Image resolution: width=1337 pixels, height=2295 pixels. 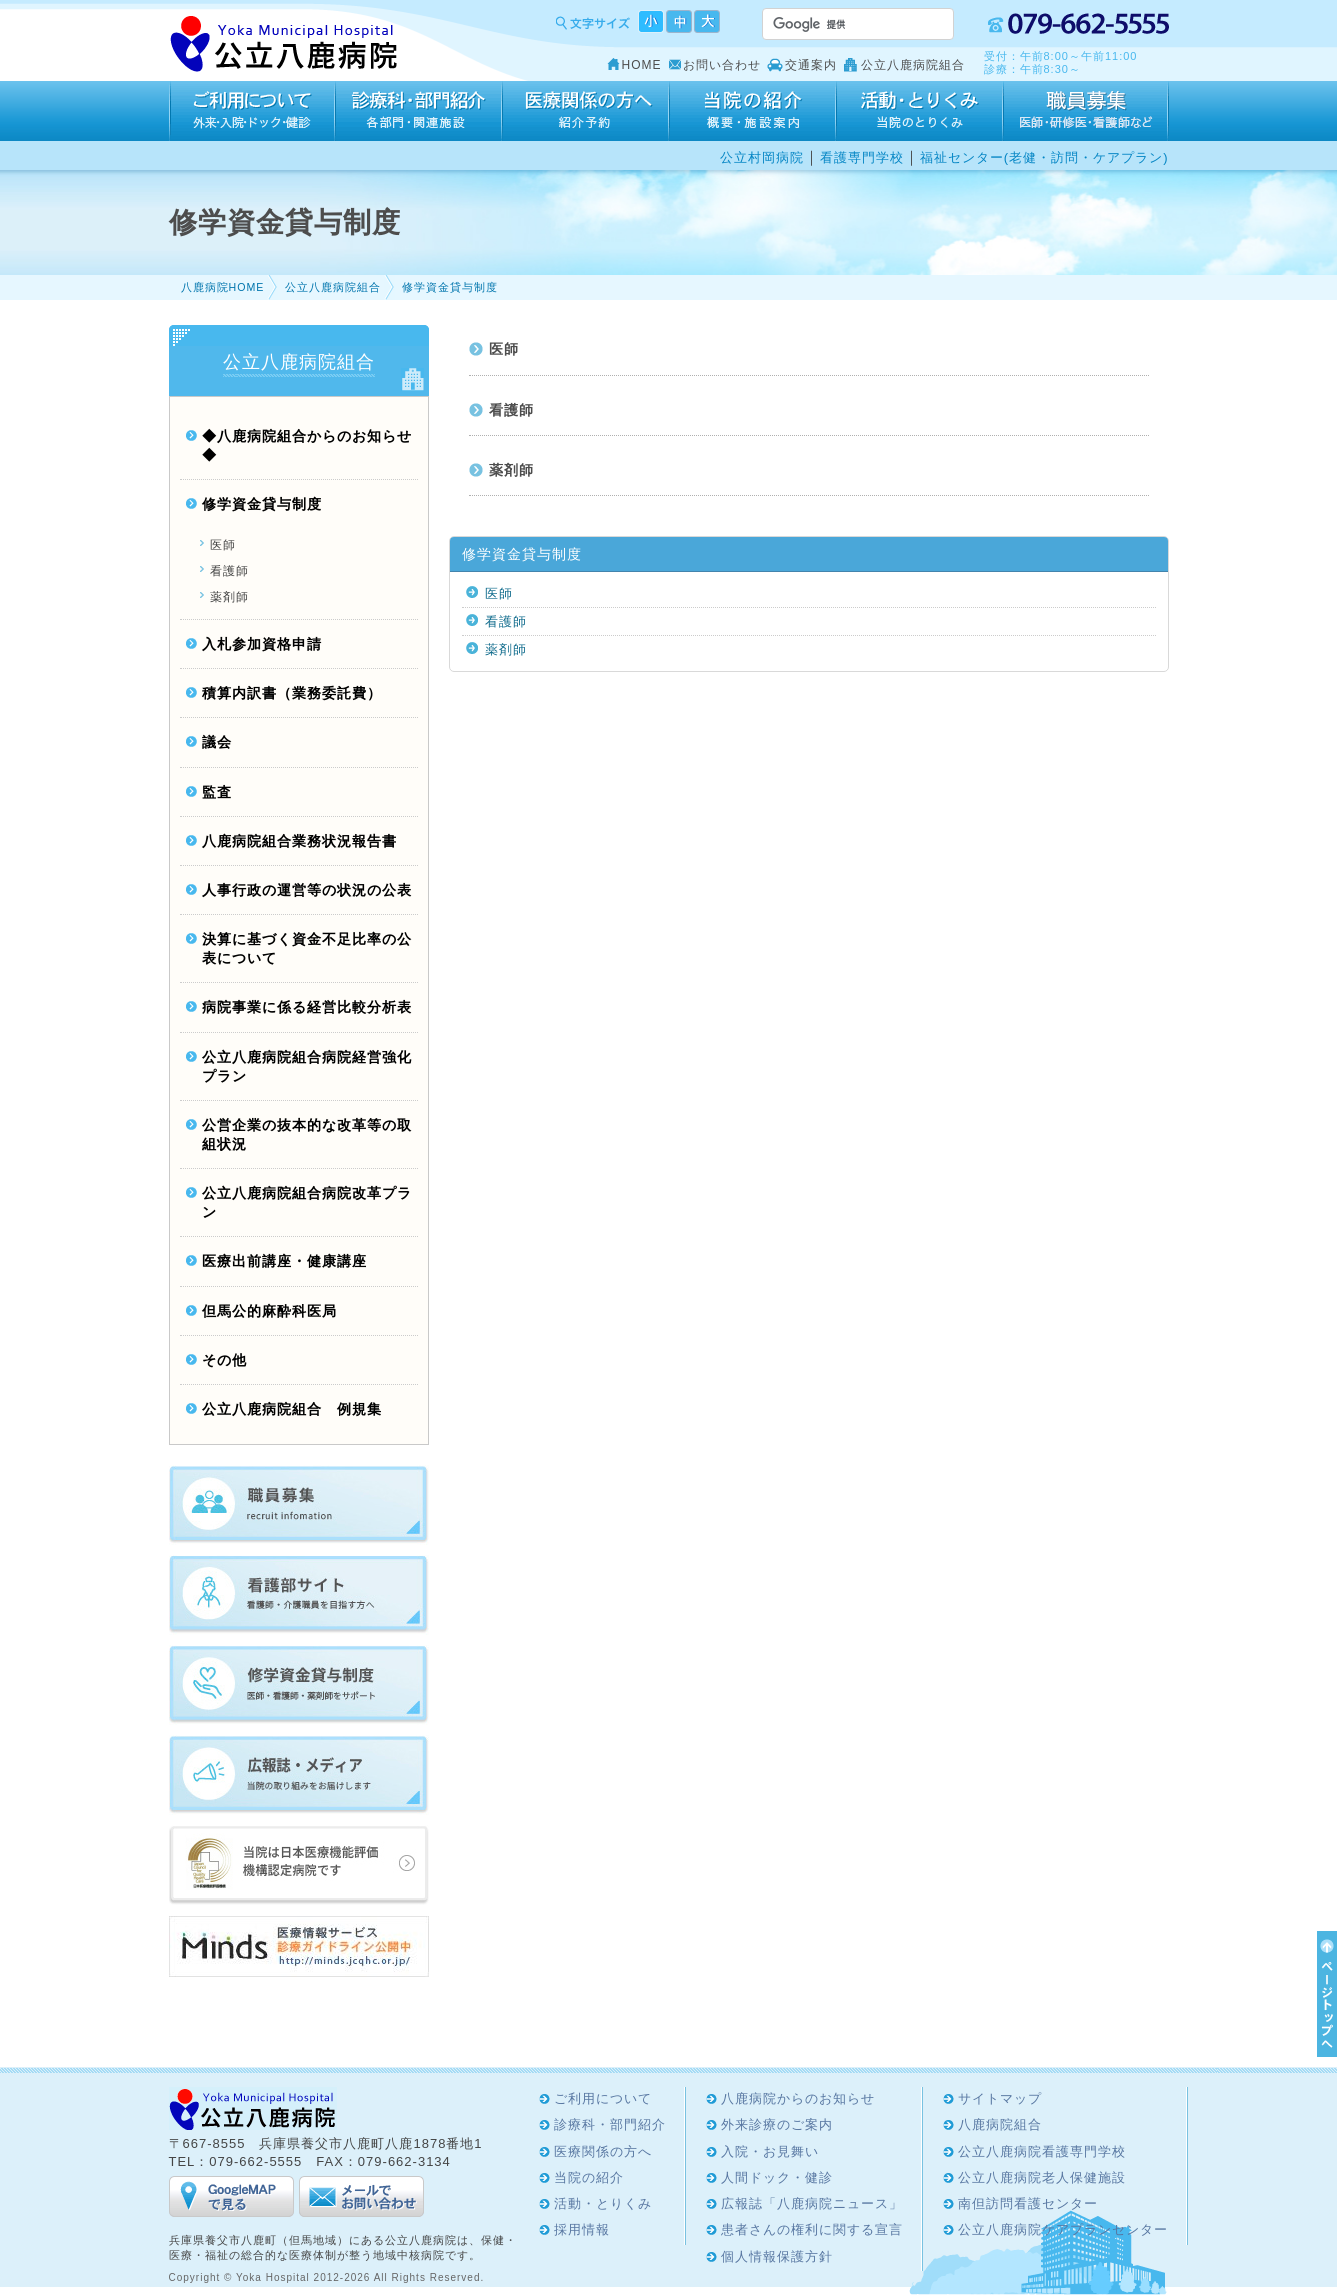 I want to click on 活動・とりくみ, so click(x=919, y=111).